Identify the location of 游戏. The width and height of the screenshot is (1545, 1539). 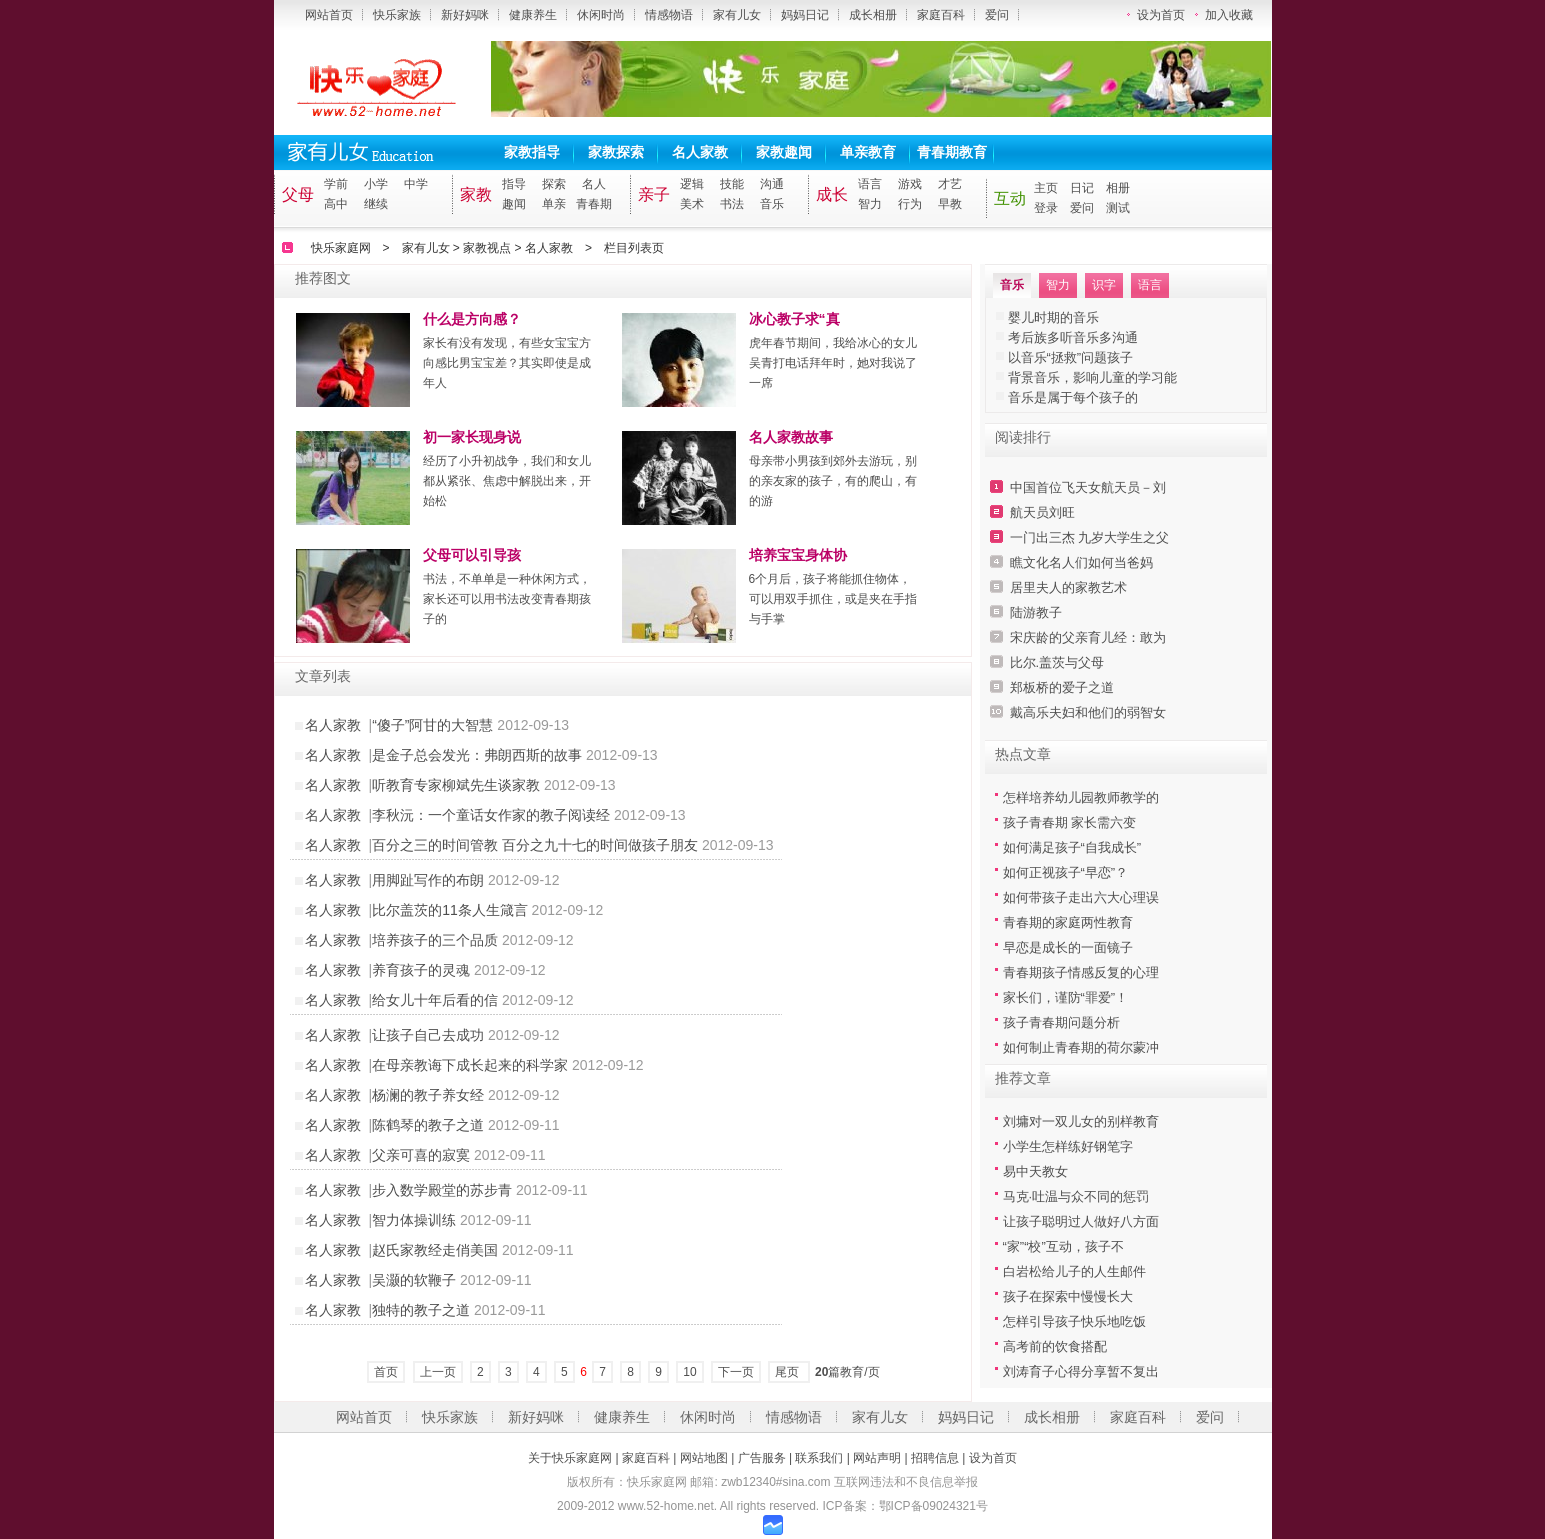
(910, 184).